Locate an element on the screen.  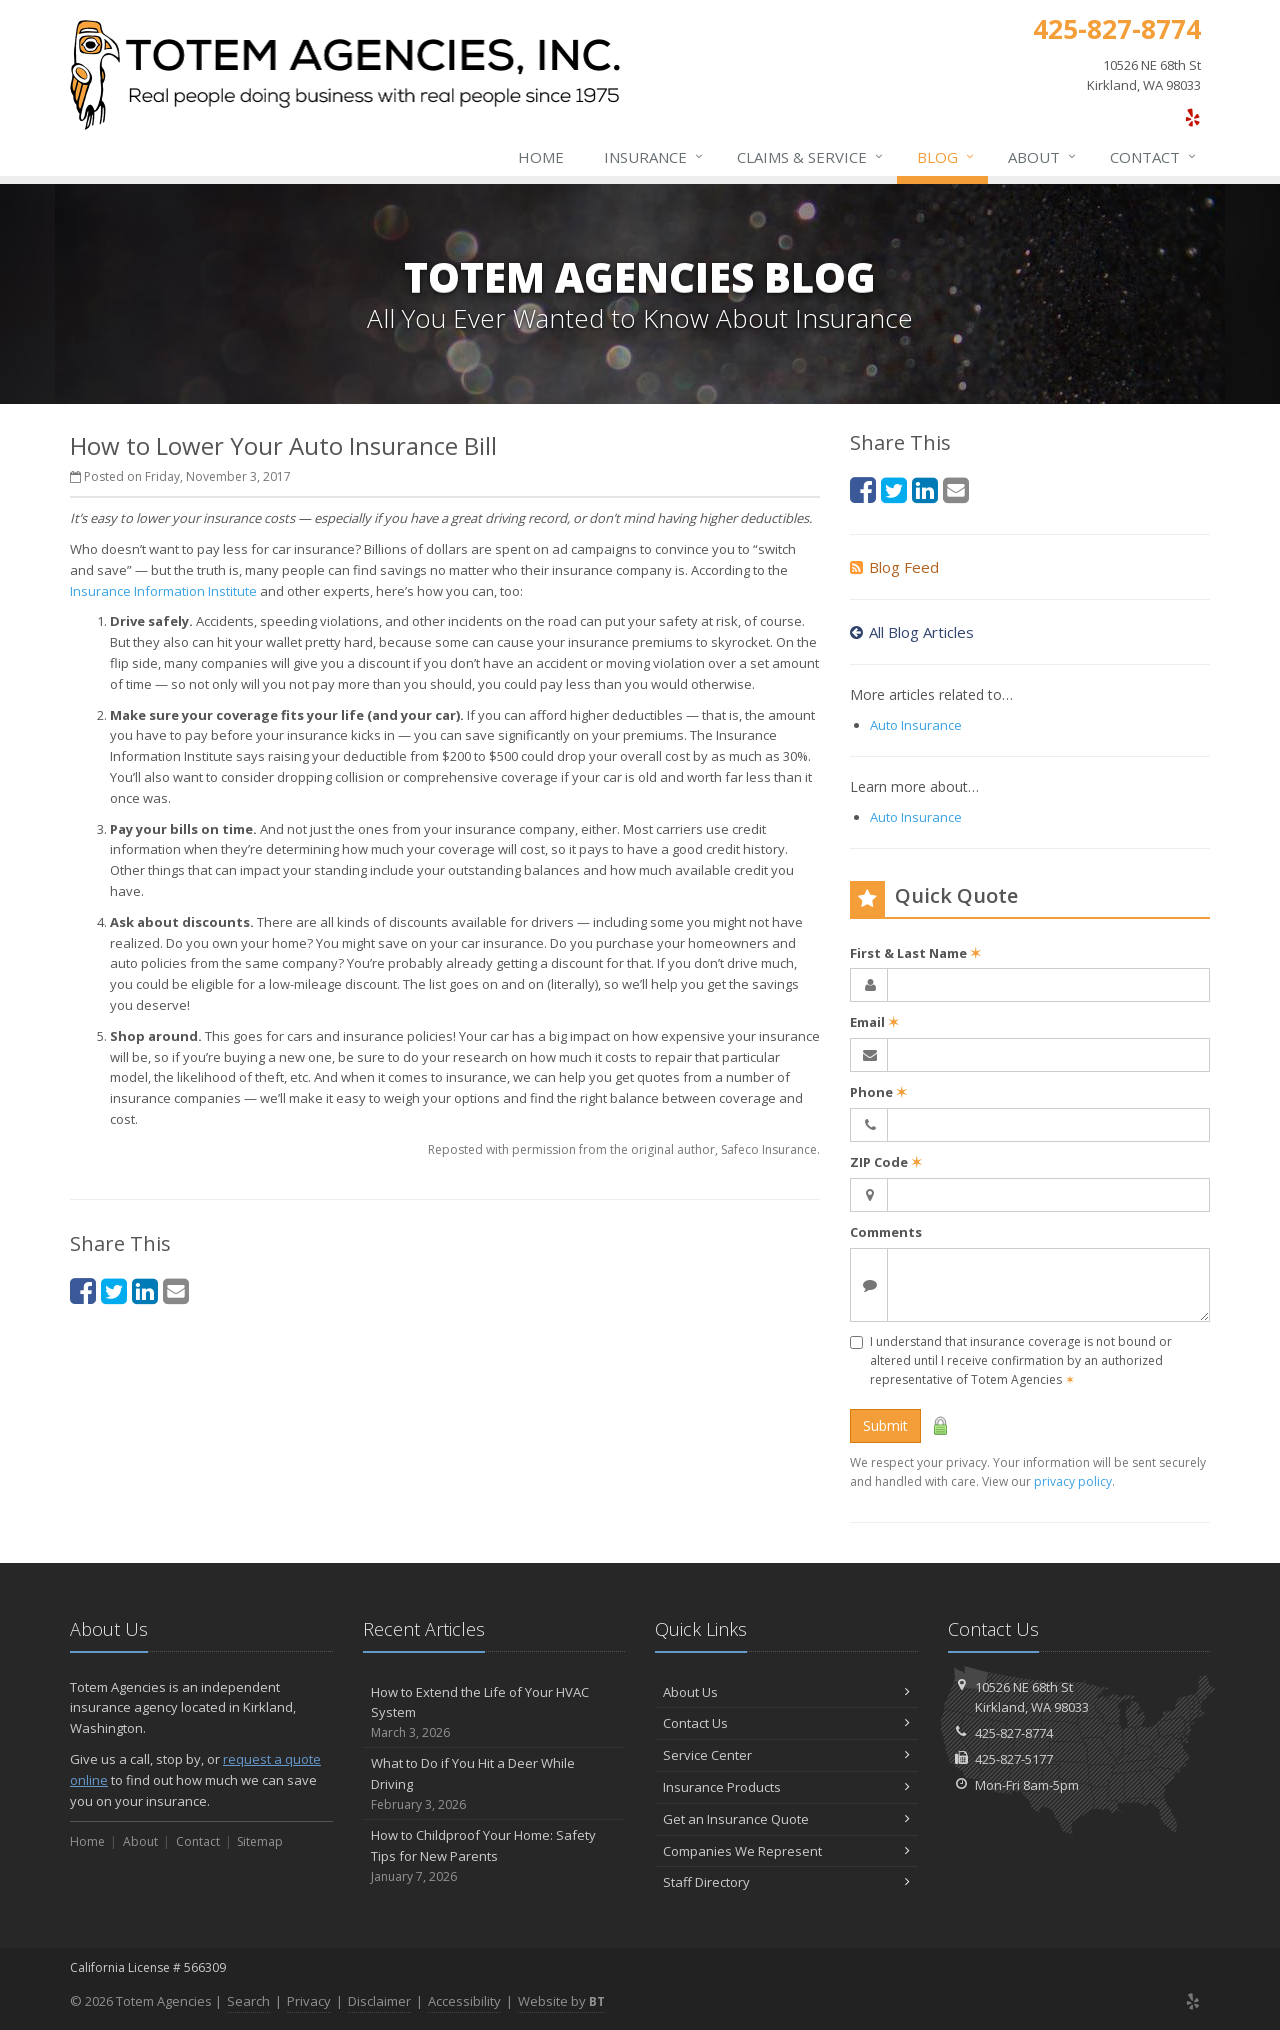
[LinkedIn (opens in a new tab)] is located at coordinates (145, 1290).